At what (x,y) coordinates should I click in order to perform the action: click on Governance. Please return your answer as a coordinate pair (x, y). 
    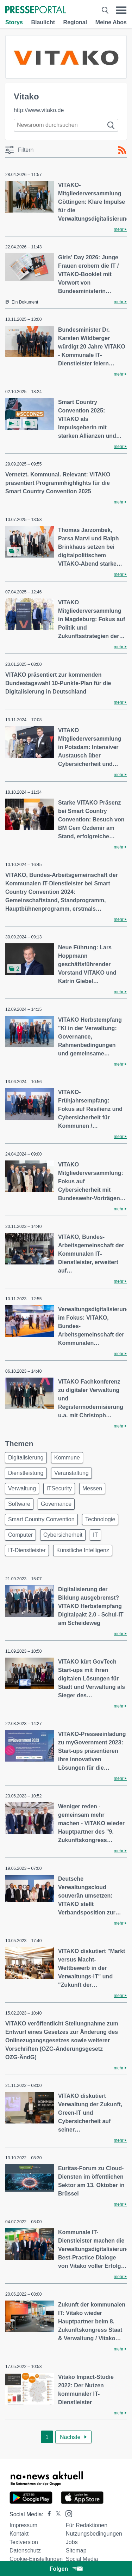
    Looking at the image, I should click on (56, 1504).